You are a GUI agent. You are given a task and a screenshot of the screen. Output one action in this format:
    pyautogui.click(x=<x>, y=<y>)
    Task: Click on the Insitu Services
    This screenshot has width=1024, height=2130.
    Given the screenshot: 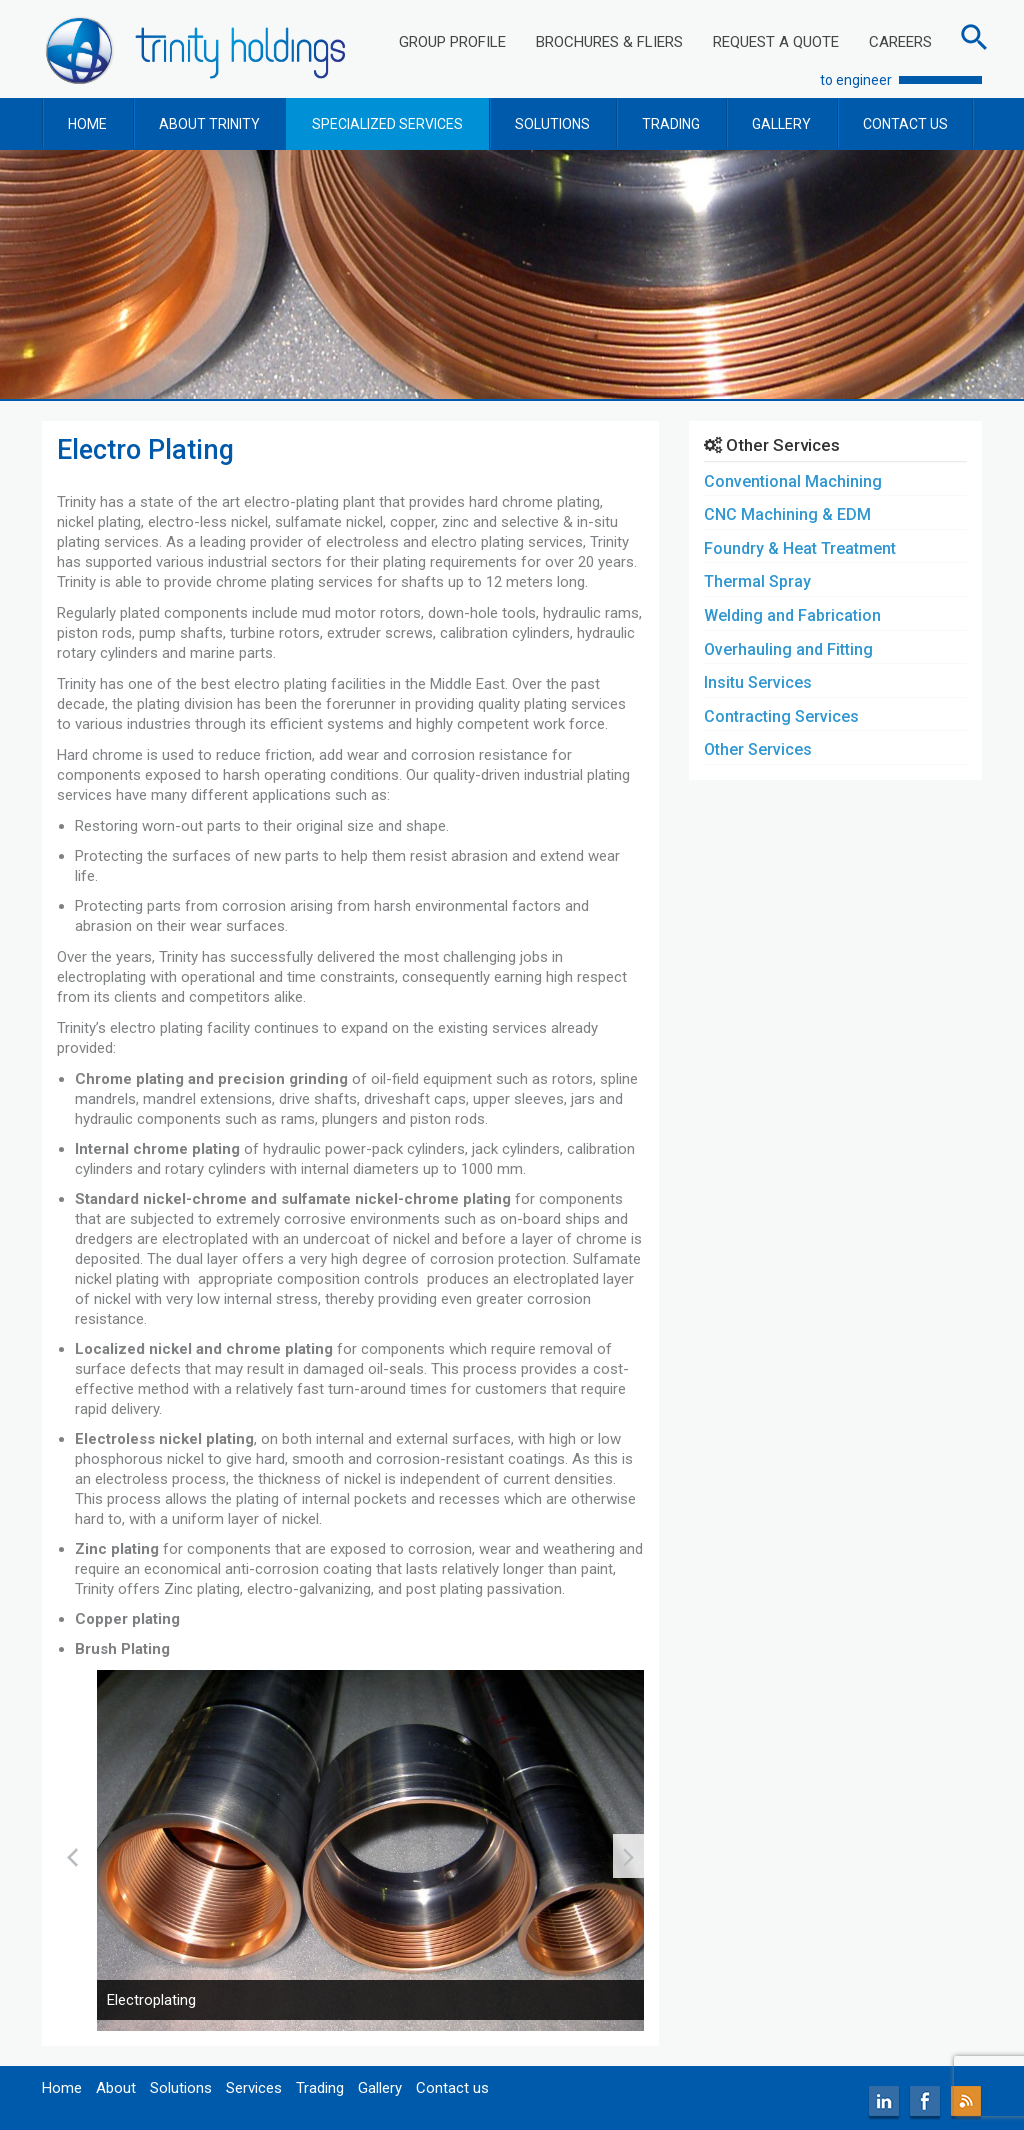 What is the action you would take?
    pyautogui.click(x=758, y=682)
    